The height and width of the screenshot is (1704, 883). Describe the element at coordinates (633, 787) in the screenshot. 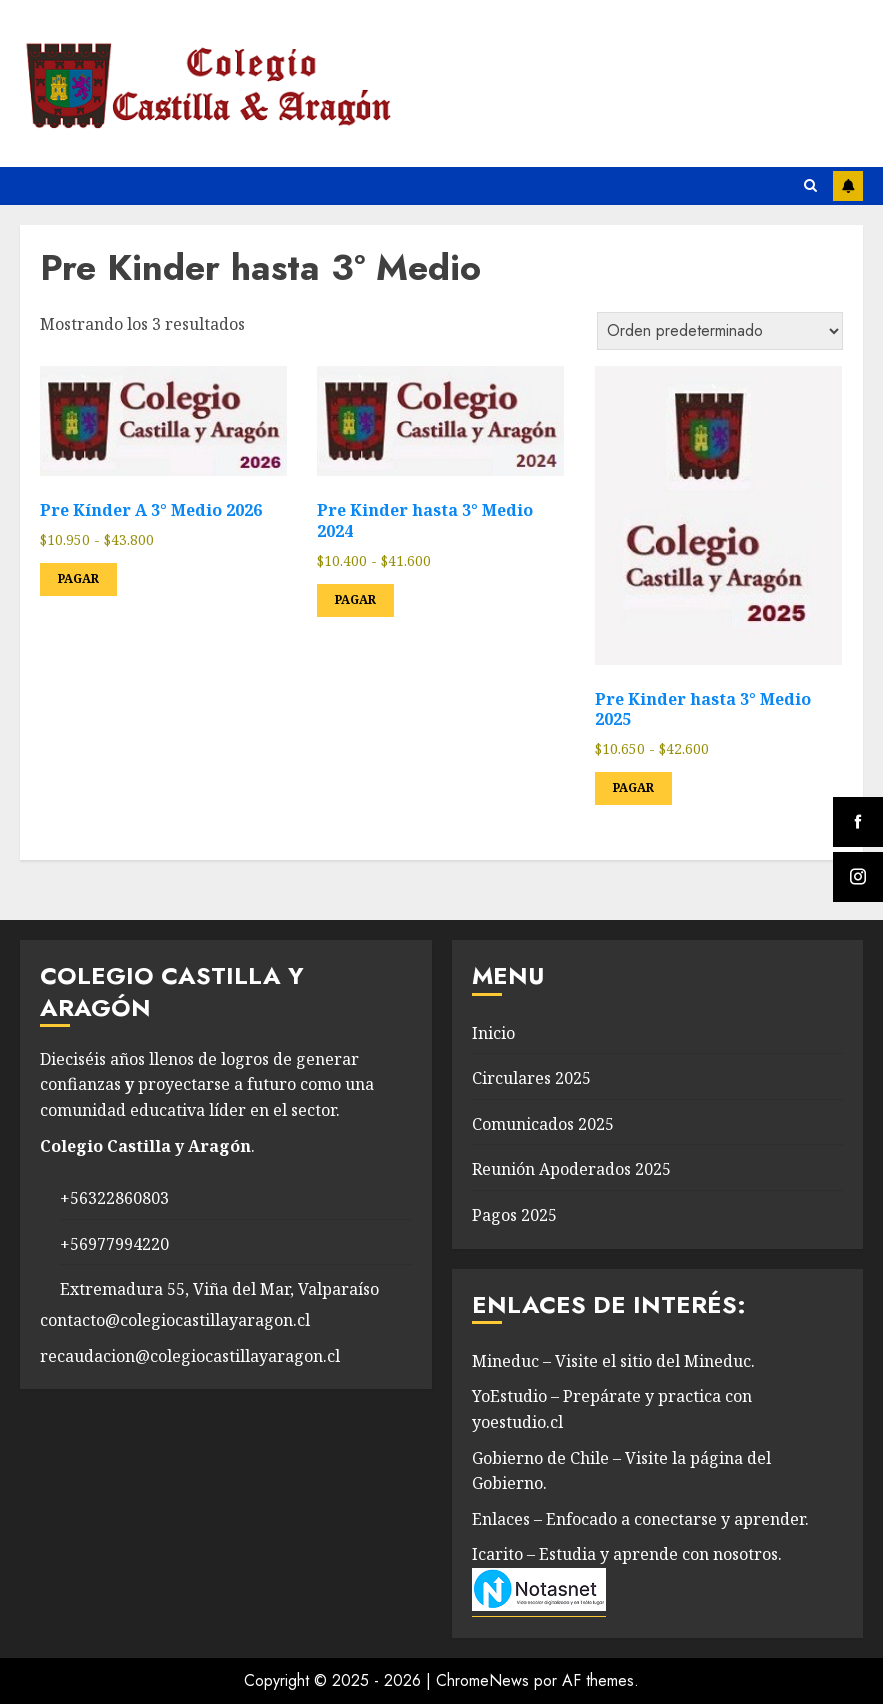

I see `Pagar [Elige las opciones para “Pre Kinder hasta 3° Medio 2025”]` at that location.